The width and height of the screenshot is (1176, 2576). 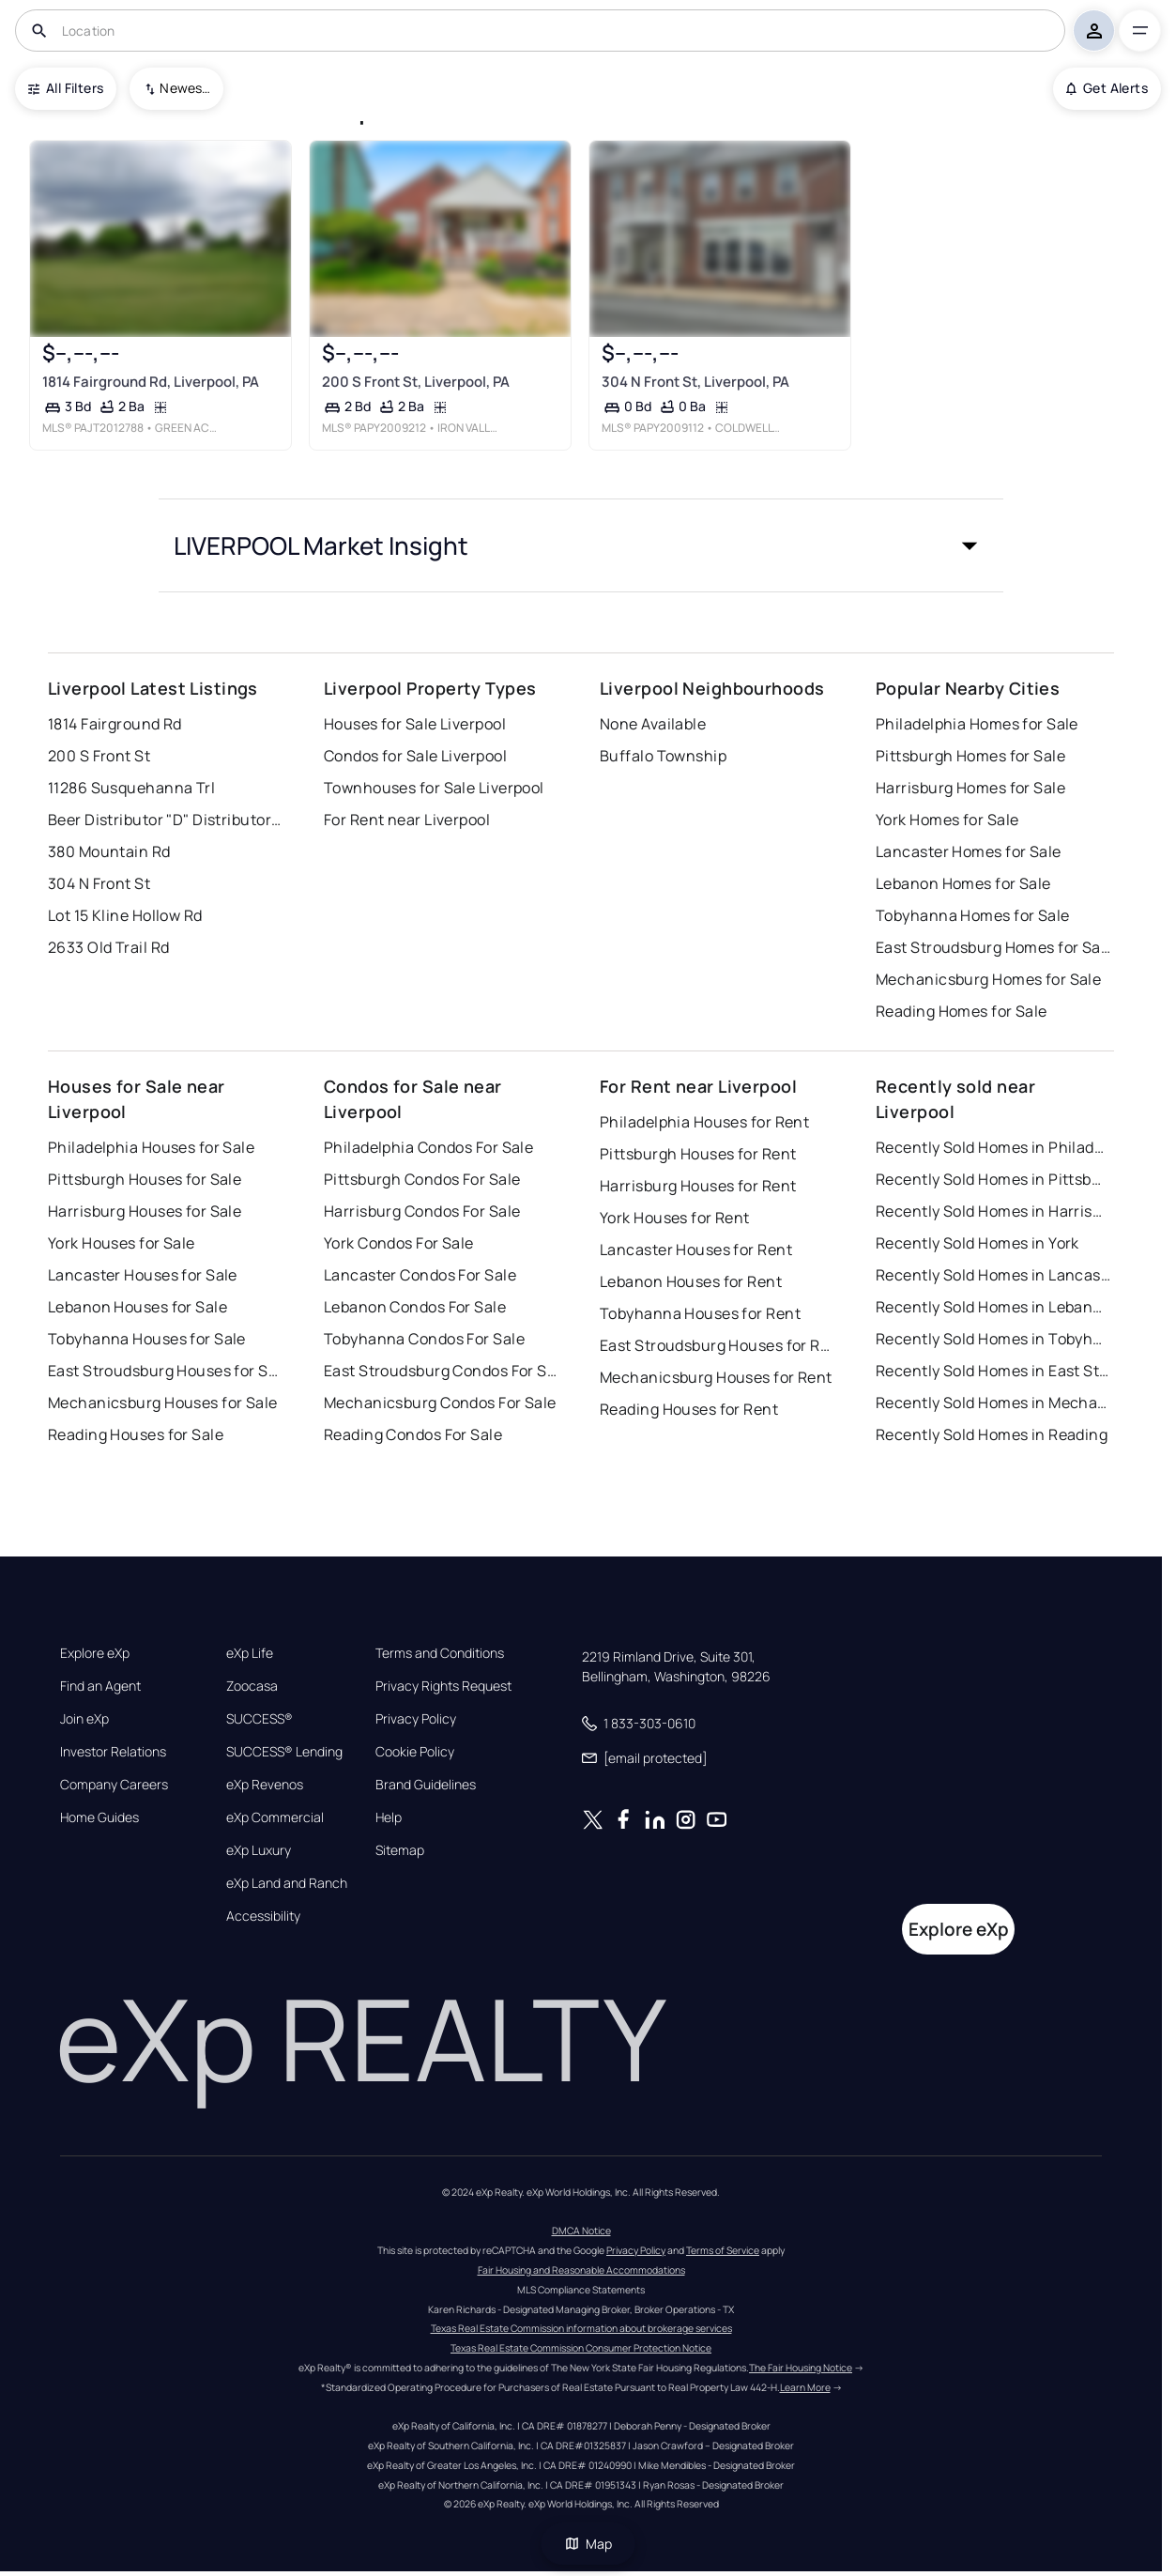 What do you see at coordinates (970, 755) in the screenshot?
I see `Pittsburgh Homes for Sale` at bounding box center [970, 755].